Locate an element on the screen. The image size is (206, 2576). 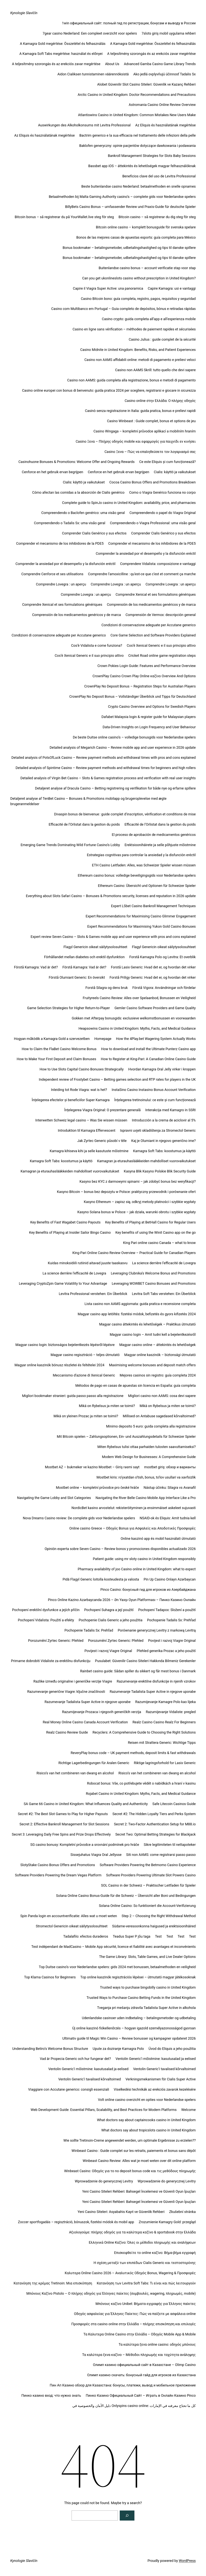
Magyar casino áttekintés és lehetőségek – Praktikus útmutató is located at coordinates (147, 1324).